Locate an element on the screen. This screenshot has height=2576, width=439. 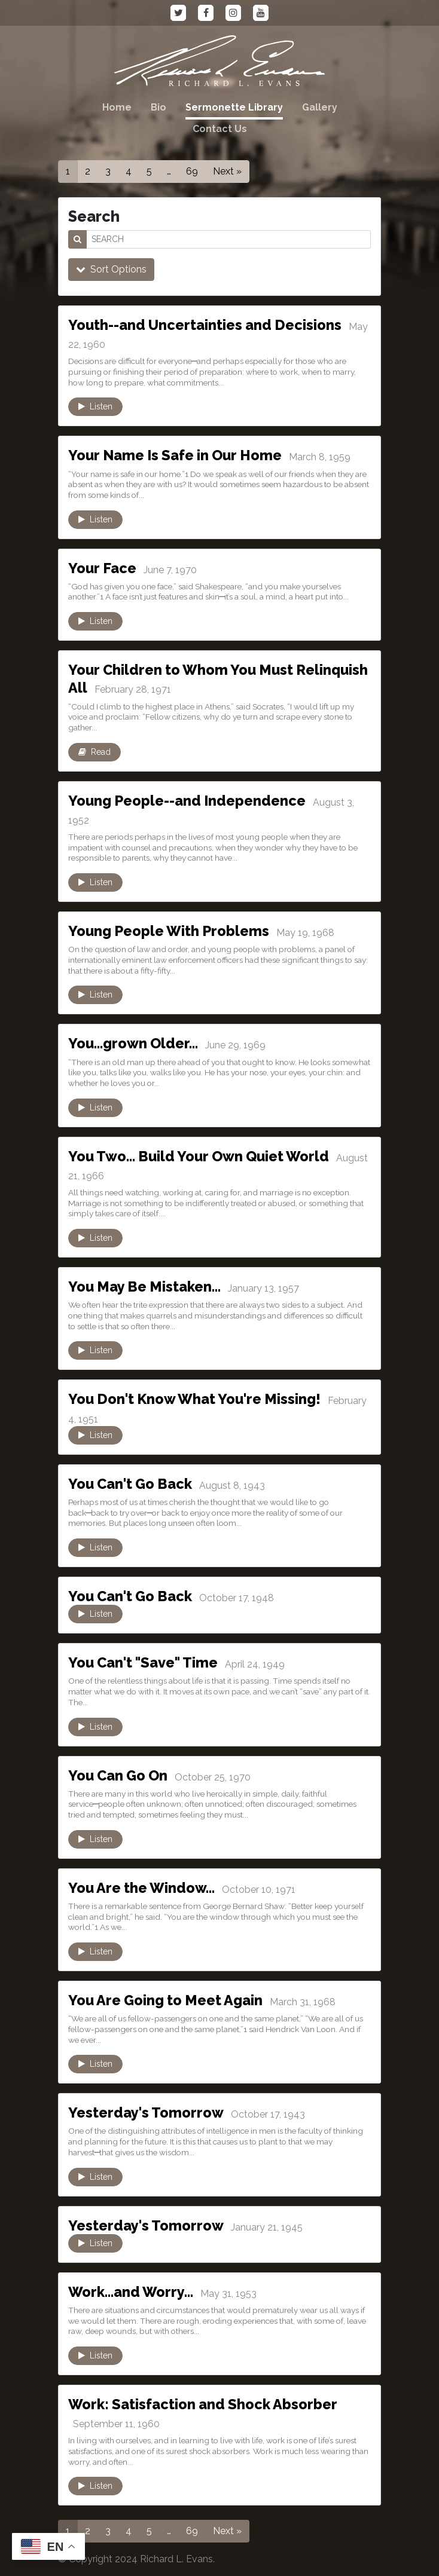
You May Be Mistaken… is located at coordinates (149, 1286).